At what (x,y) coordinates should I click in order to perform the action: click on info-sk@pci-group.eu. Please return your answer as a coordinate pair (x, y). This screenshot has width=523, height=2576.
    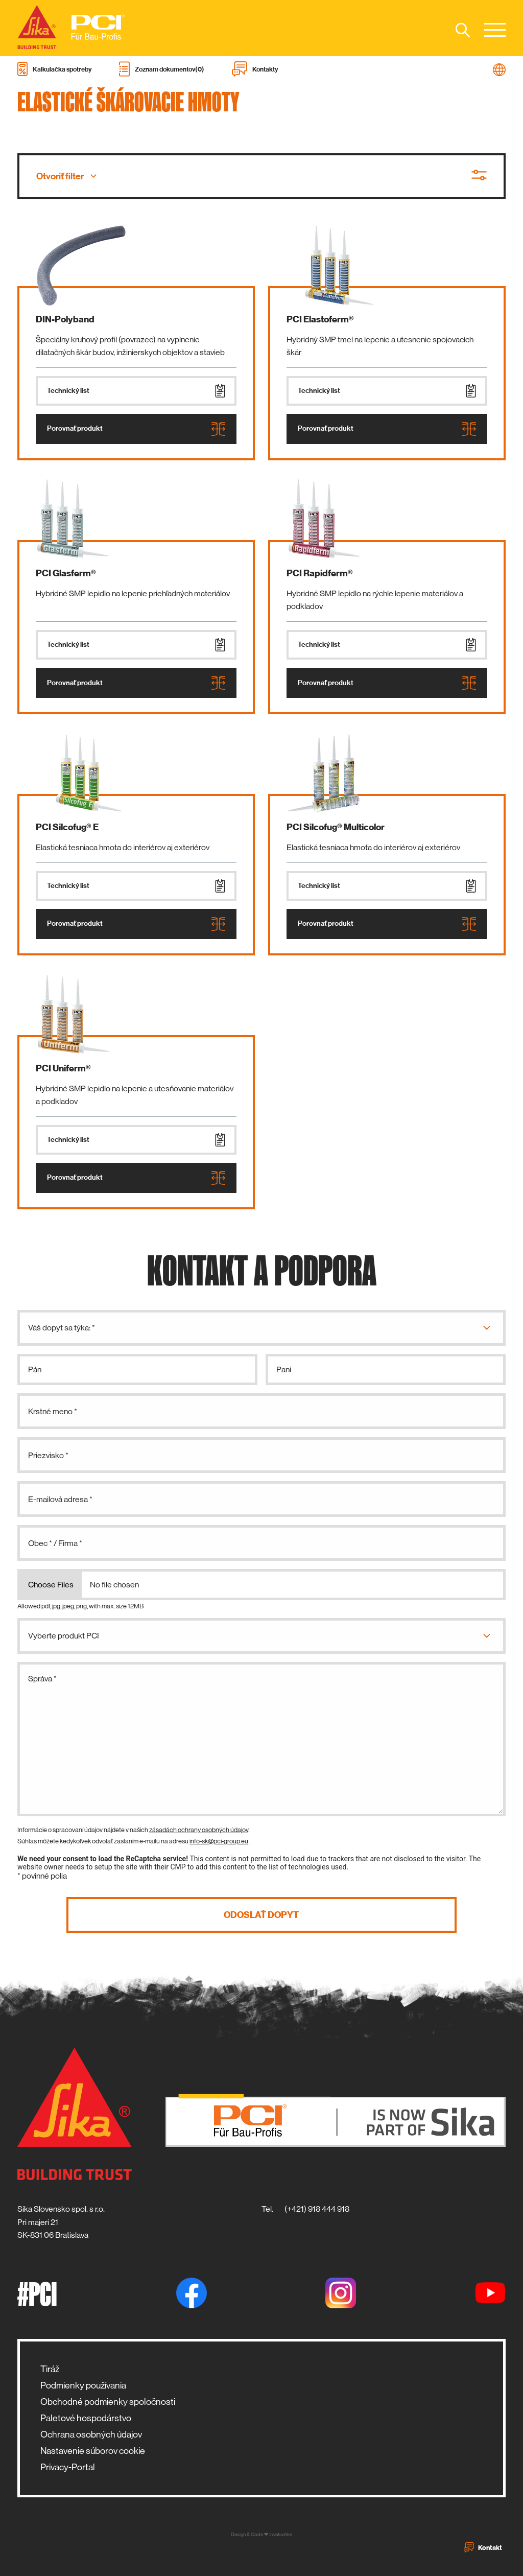
    Looking at the image, I should click on (218, 1841).